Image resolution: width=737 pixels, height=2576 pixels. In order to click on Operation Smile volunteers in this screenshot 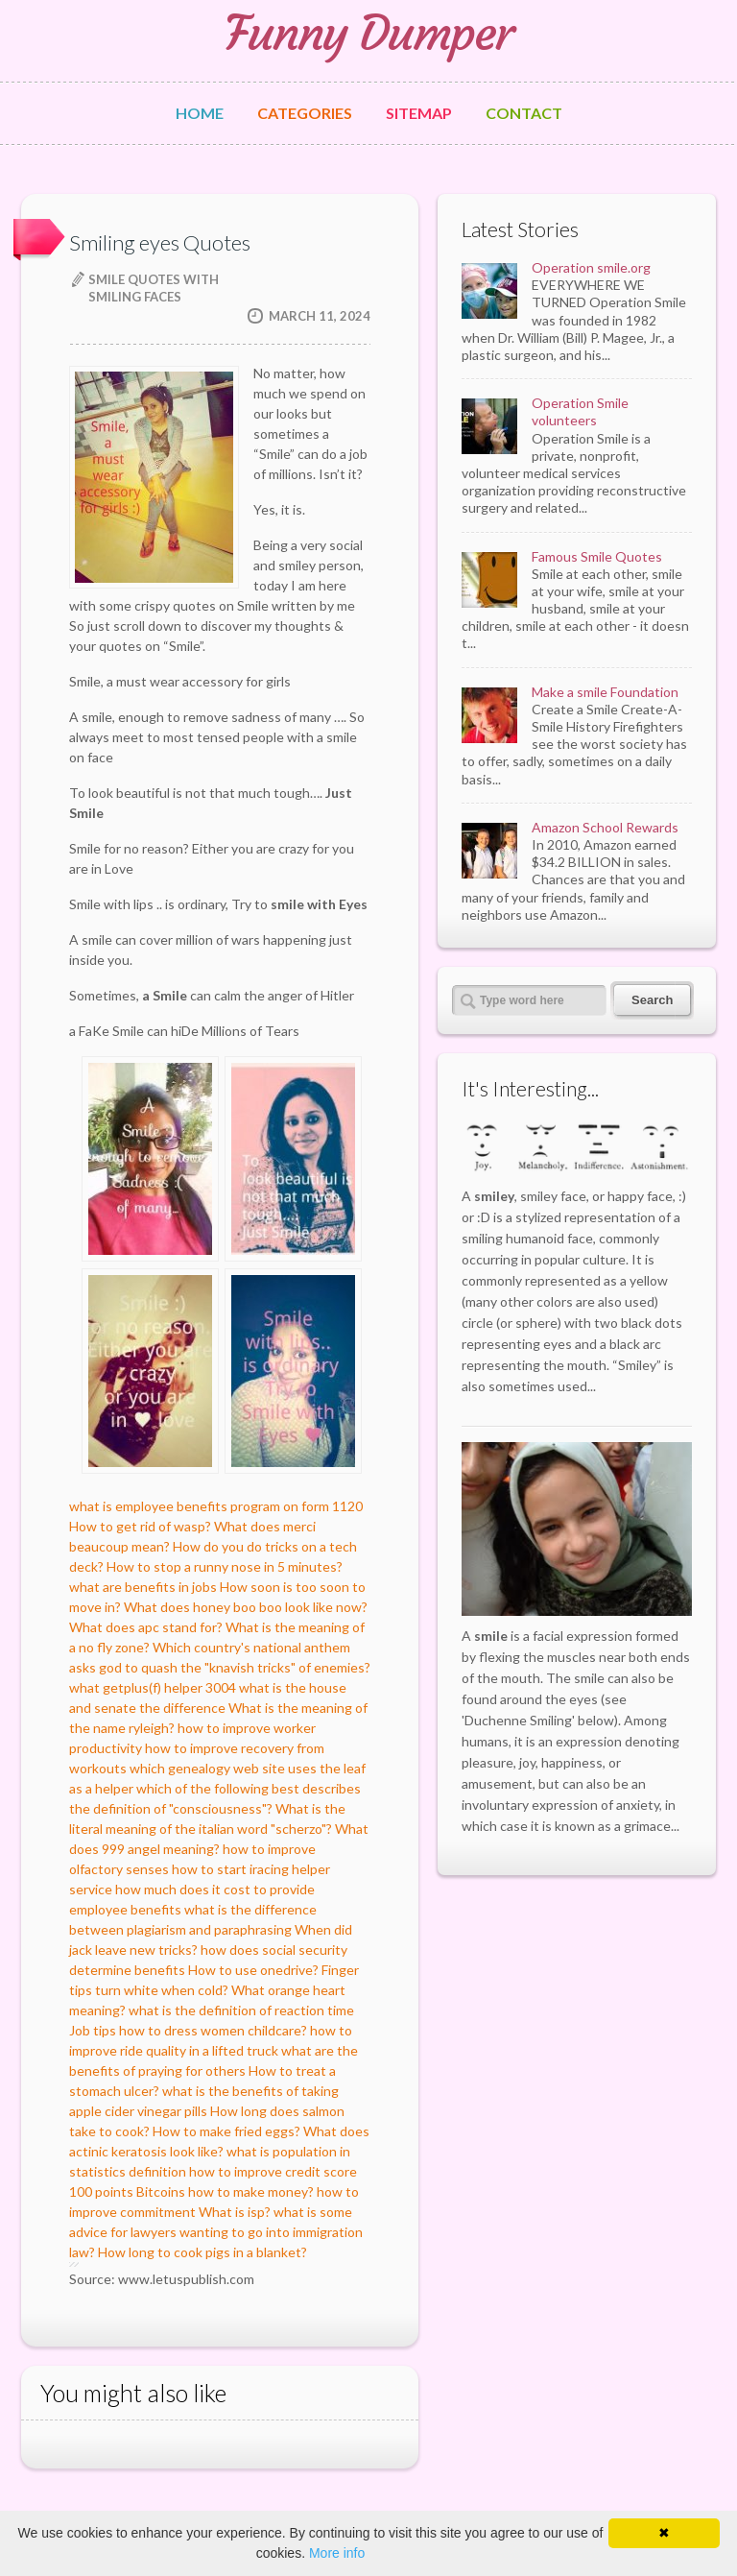, I will do `click(580, 411)`.